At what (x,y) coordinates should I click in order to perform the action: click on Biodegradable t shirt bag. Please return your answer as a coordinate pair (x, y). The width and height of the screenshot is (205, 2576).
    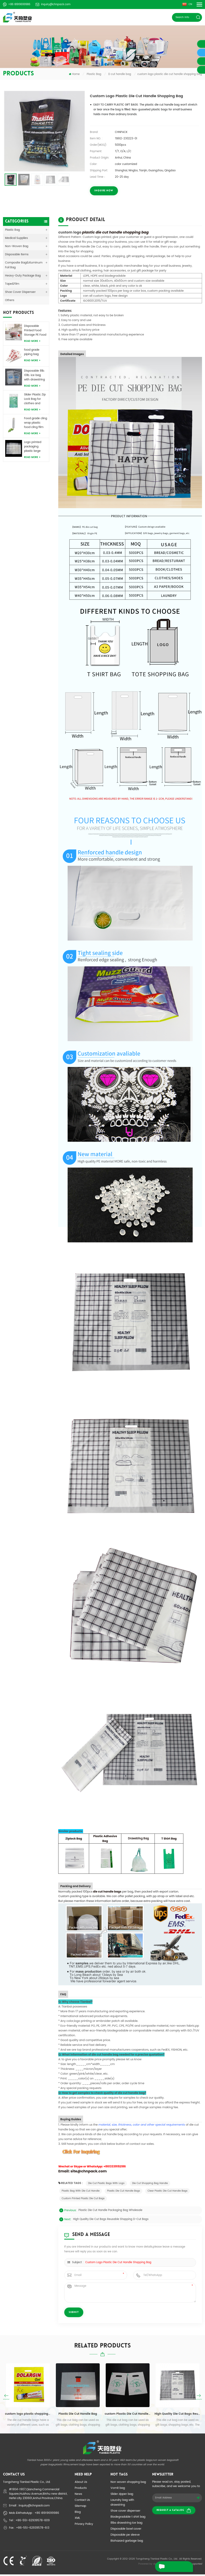
    Looking at the image, I should click on (128, 2518).